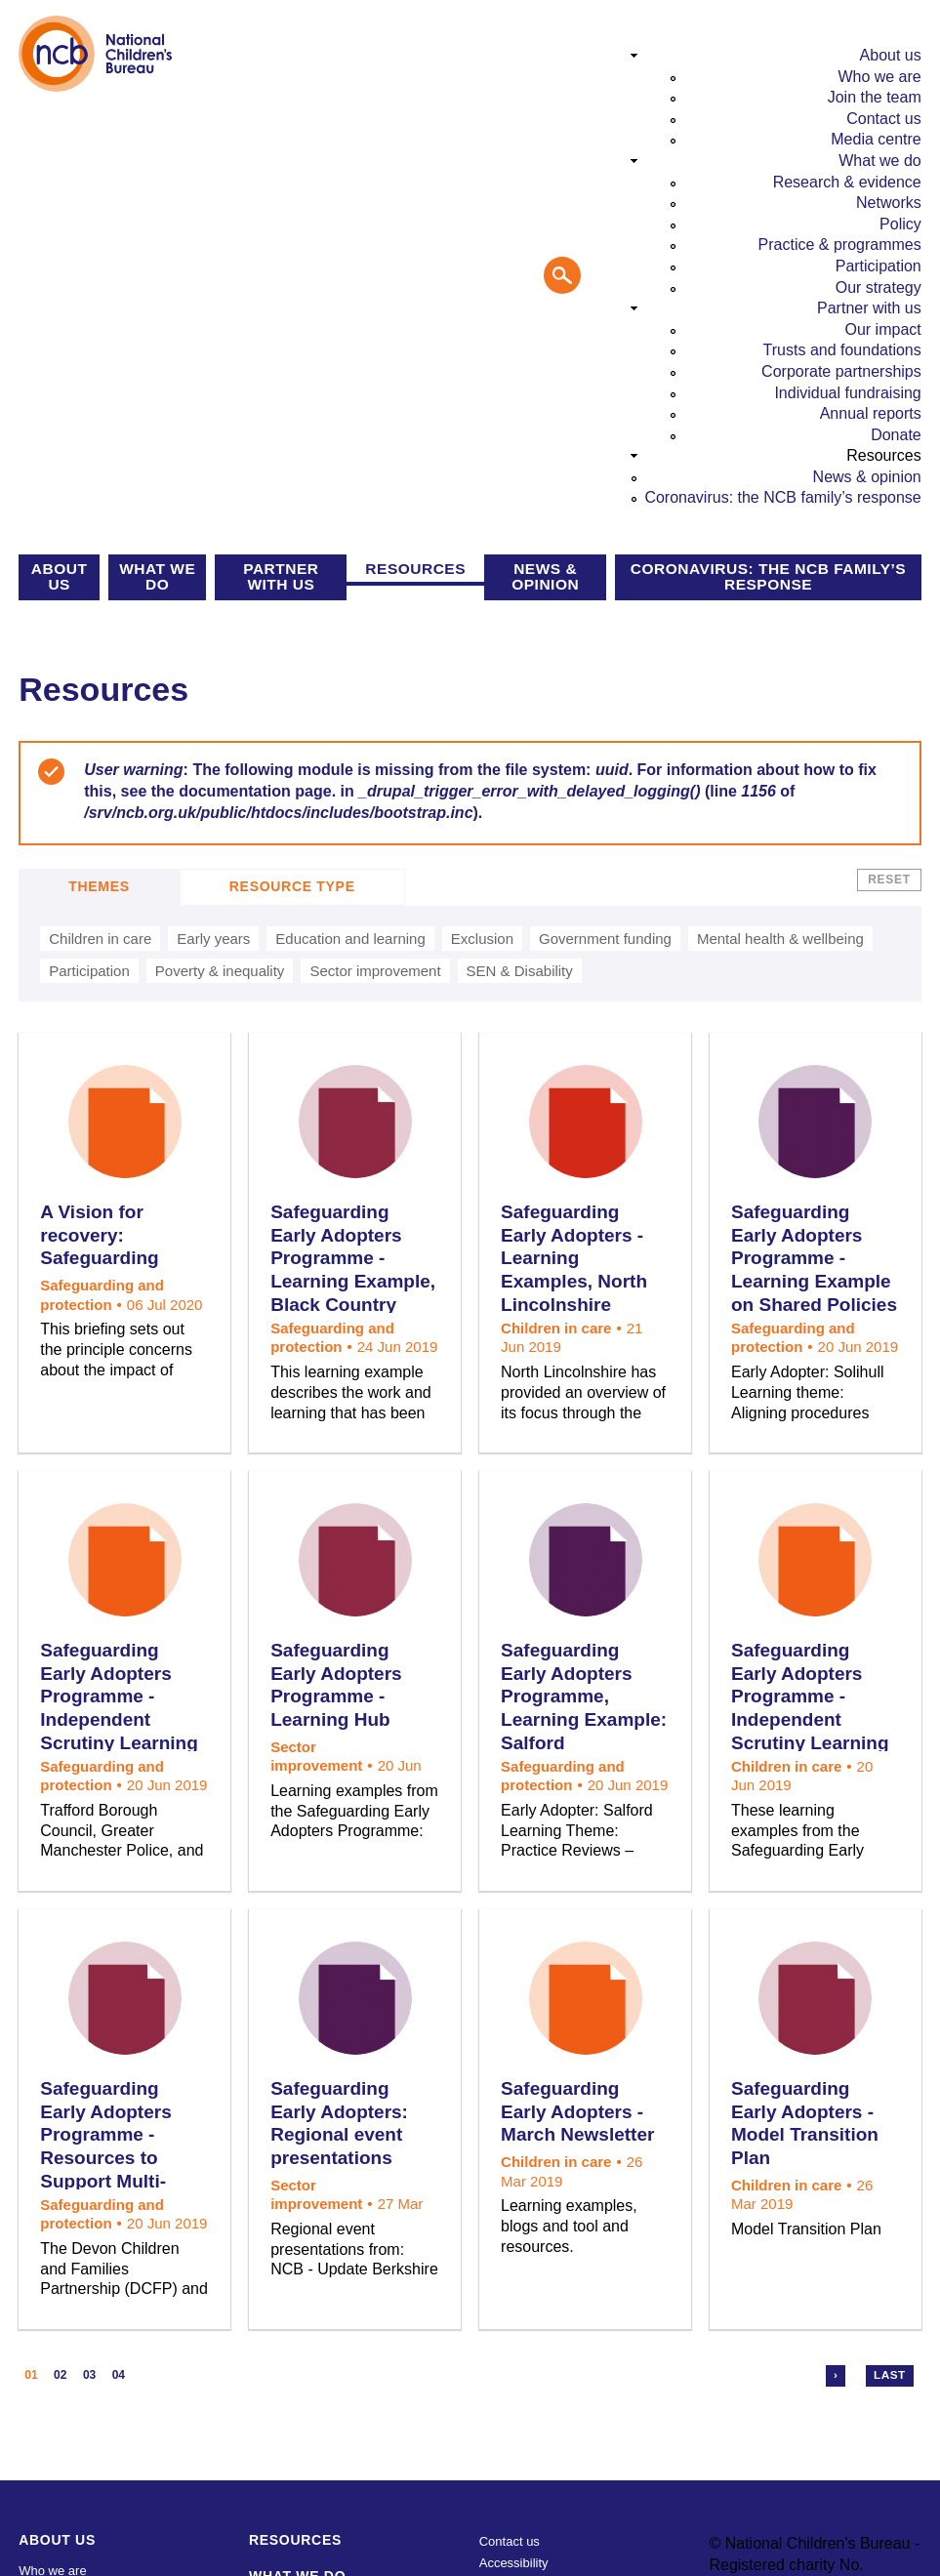 The width and height of the screenshot is (940, 2576). I want to click on Themes, so click(99, 886).